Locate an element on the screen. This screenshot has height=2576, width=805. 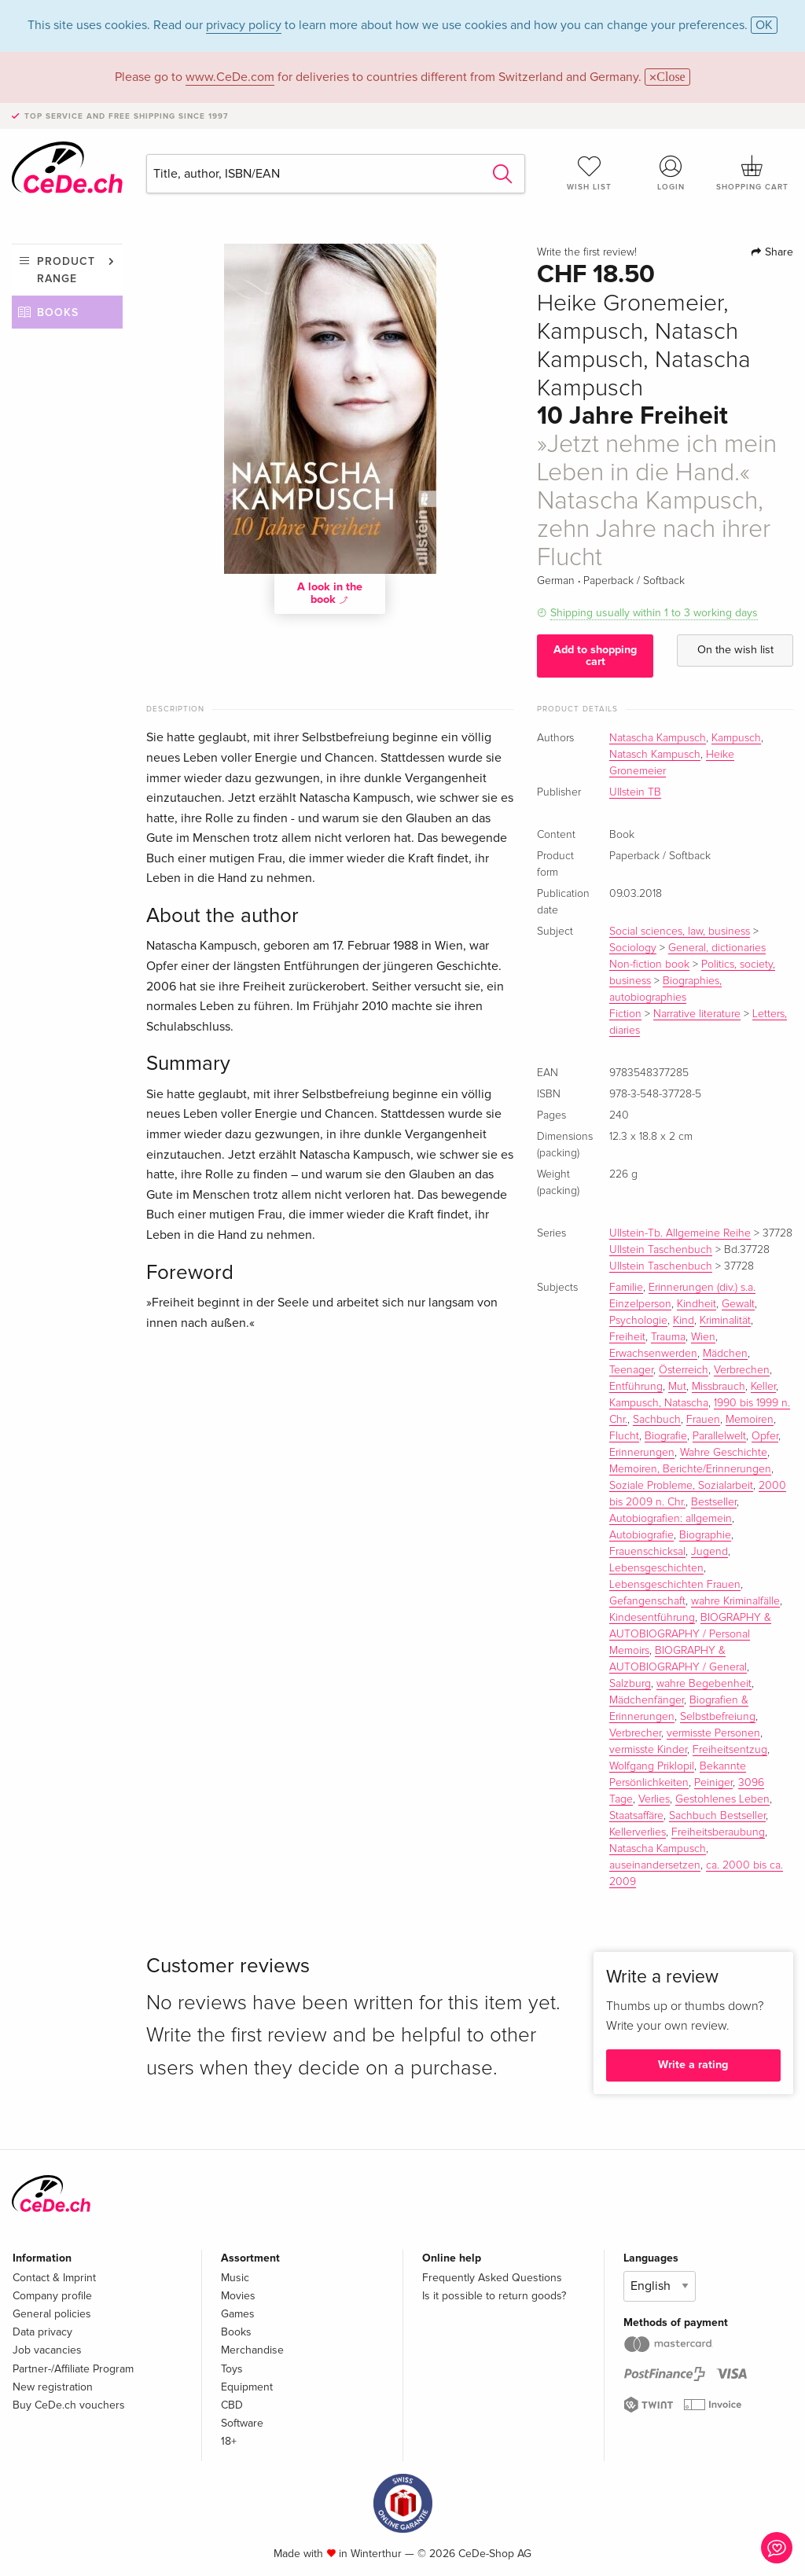
BIOGRAPHY & AUTOBIOGRAPHY / Personal Memoirs is located at coordinates (690, 1634).